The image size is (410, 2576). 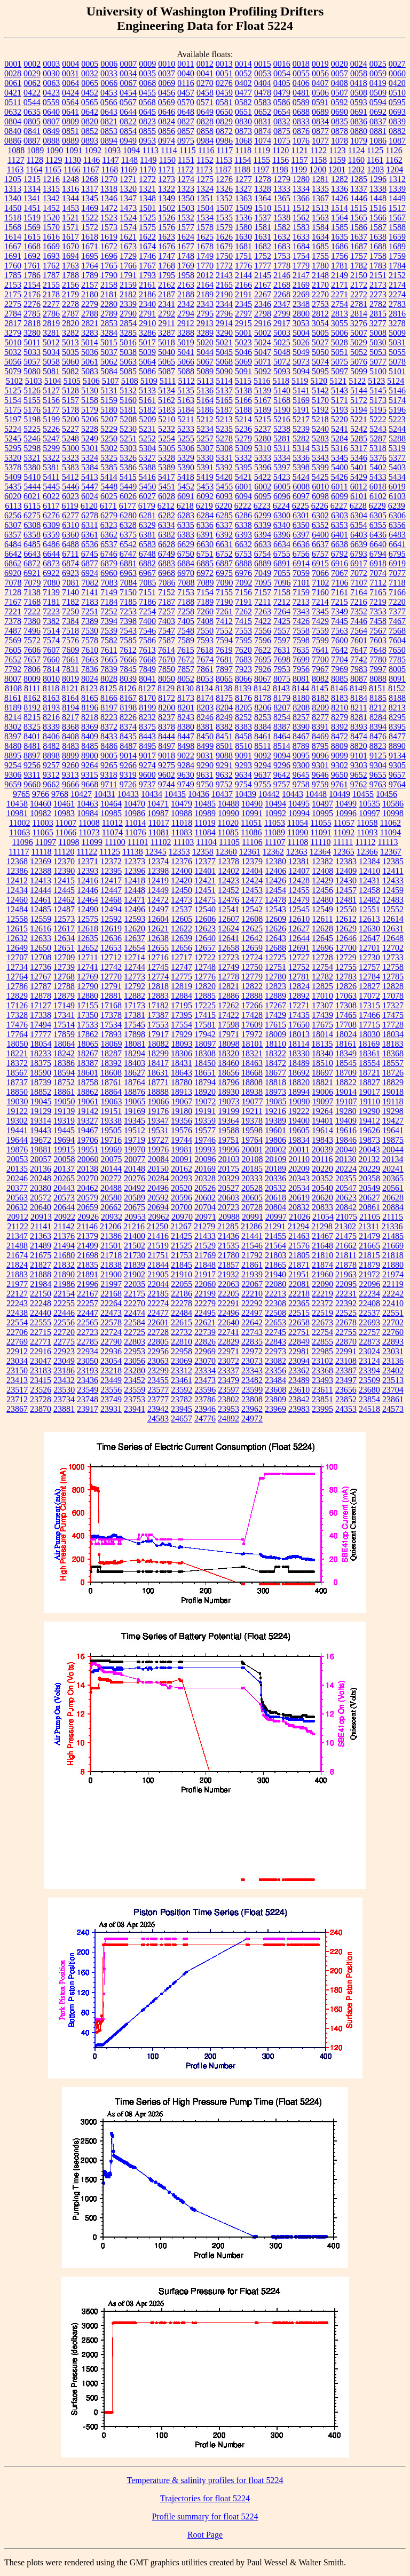 What do you see at coordinates (346, 1284) in the screenshot?
I see `22095` at bounding box center [346, 1284].